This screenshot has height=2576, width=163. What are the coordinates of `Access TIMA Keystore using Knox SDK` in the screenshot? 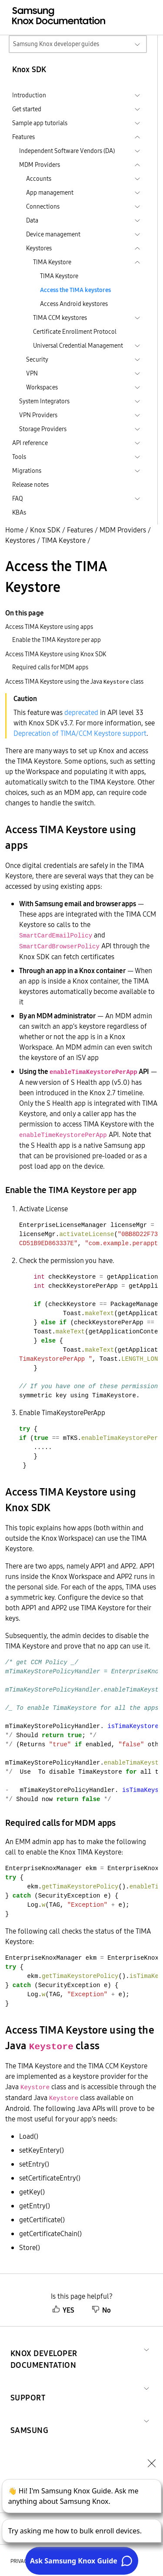 It's located at (55, 654).